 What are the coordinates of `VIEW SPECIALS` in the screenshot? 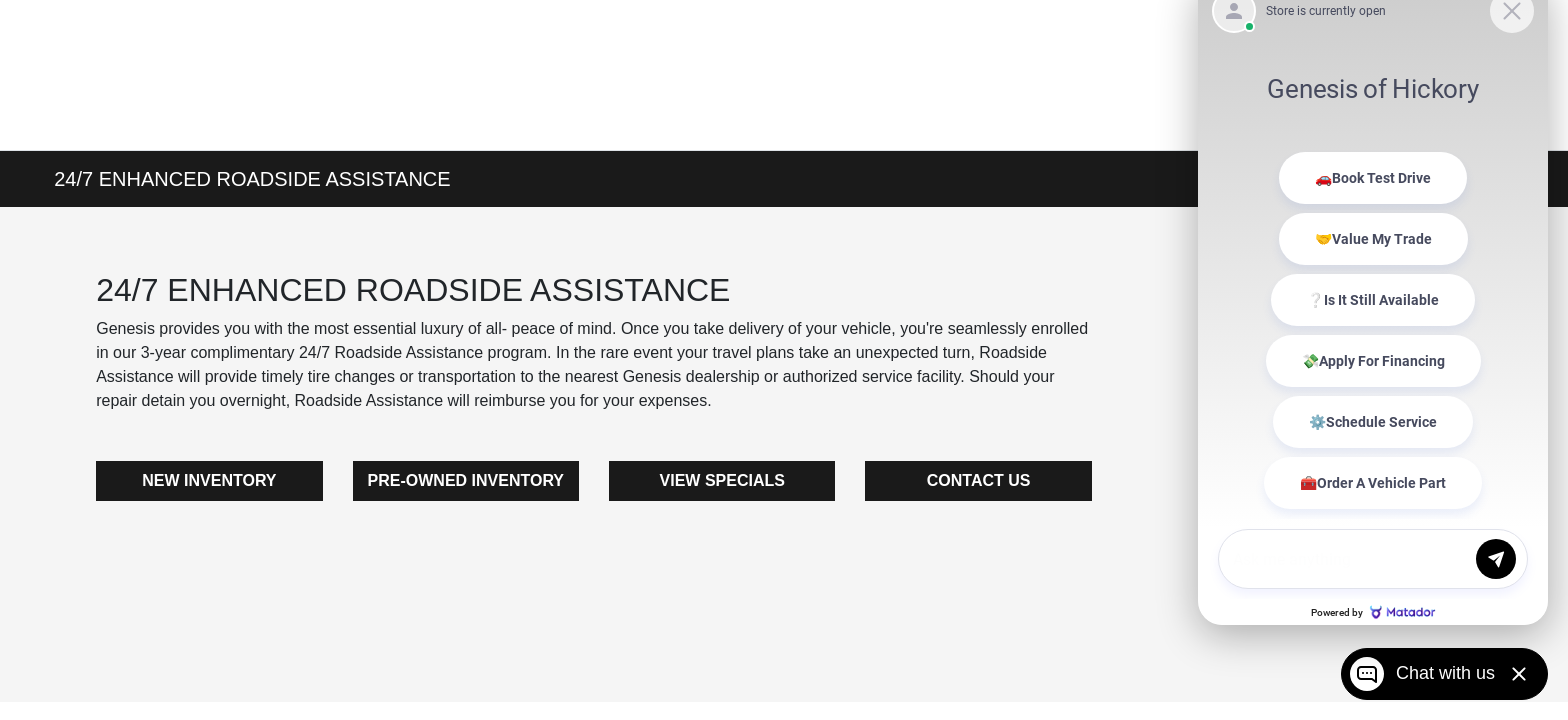 It's located at (722, 480).